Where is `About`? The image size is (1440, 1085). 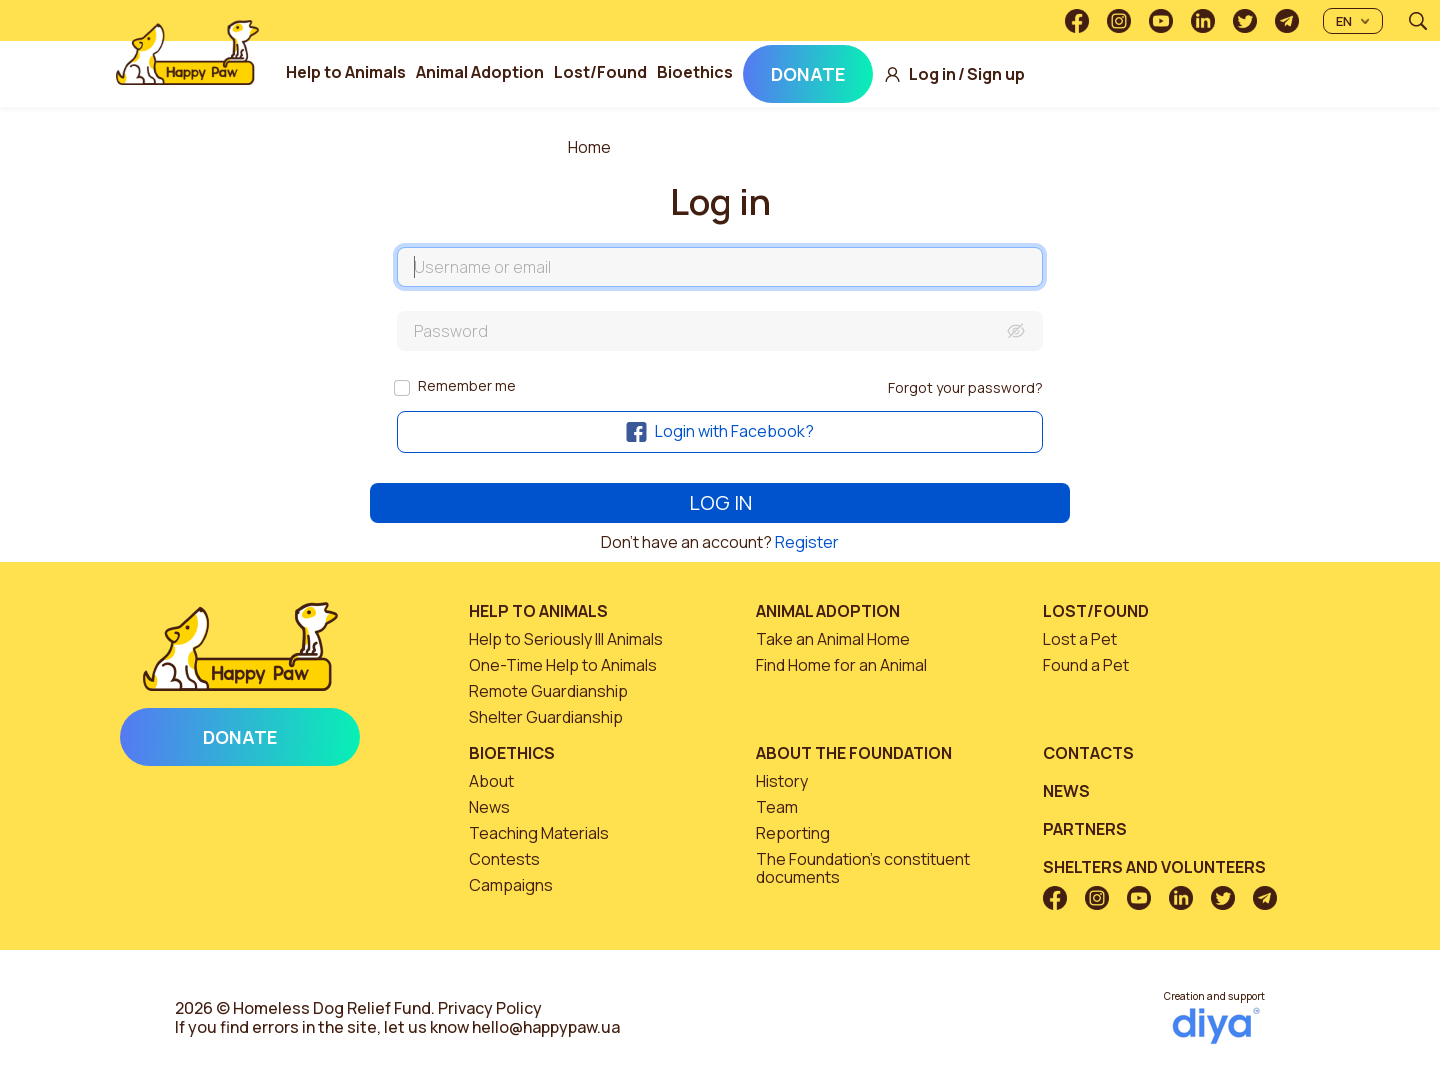
About is located at coordinates (491, 781).